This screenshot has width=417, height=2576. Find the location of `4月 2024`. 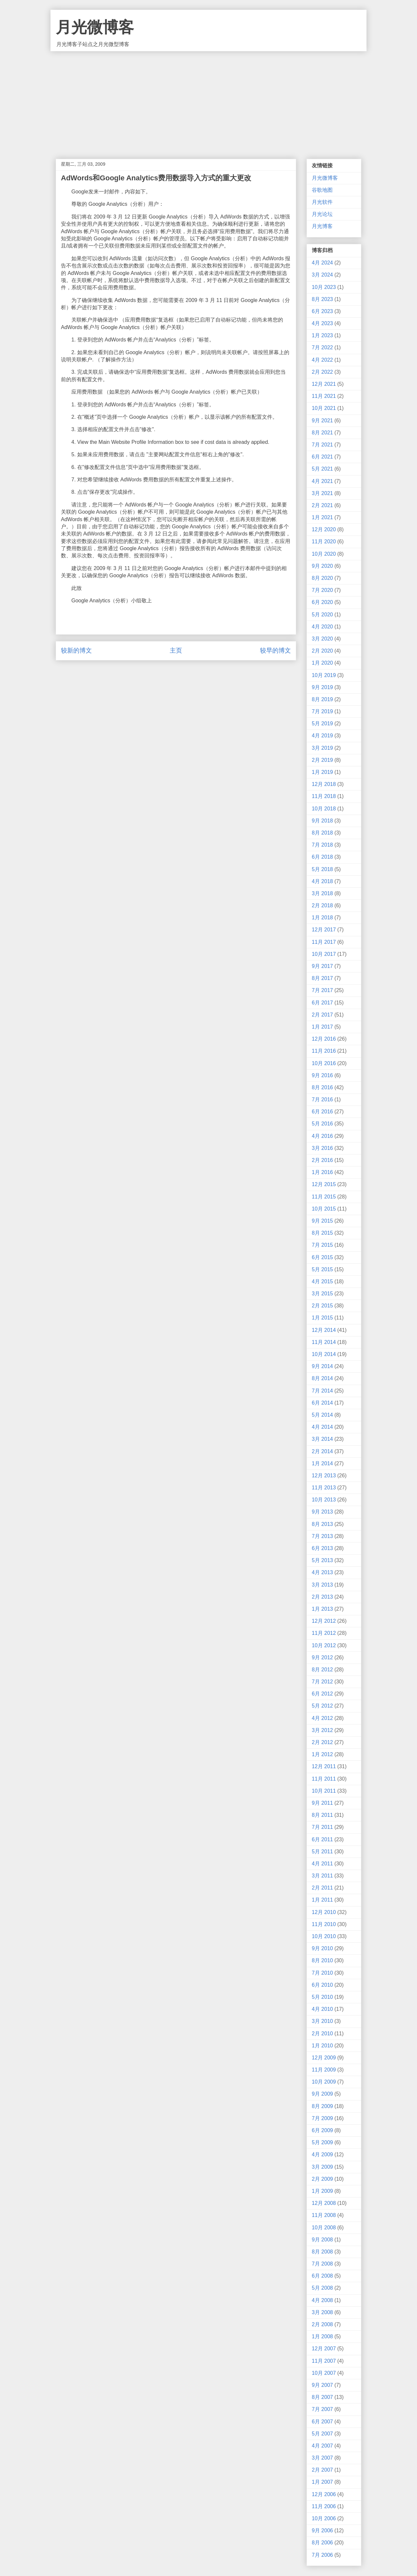

4月 2024 is located at coordinates (322, 262).